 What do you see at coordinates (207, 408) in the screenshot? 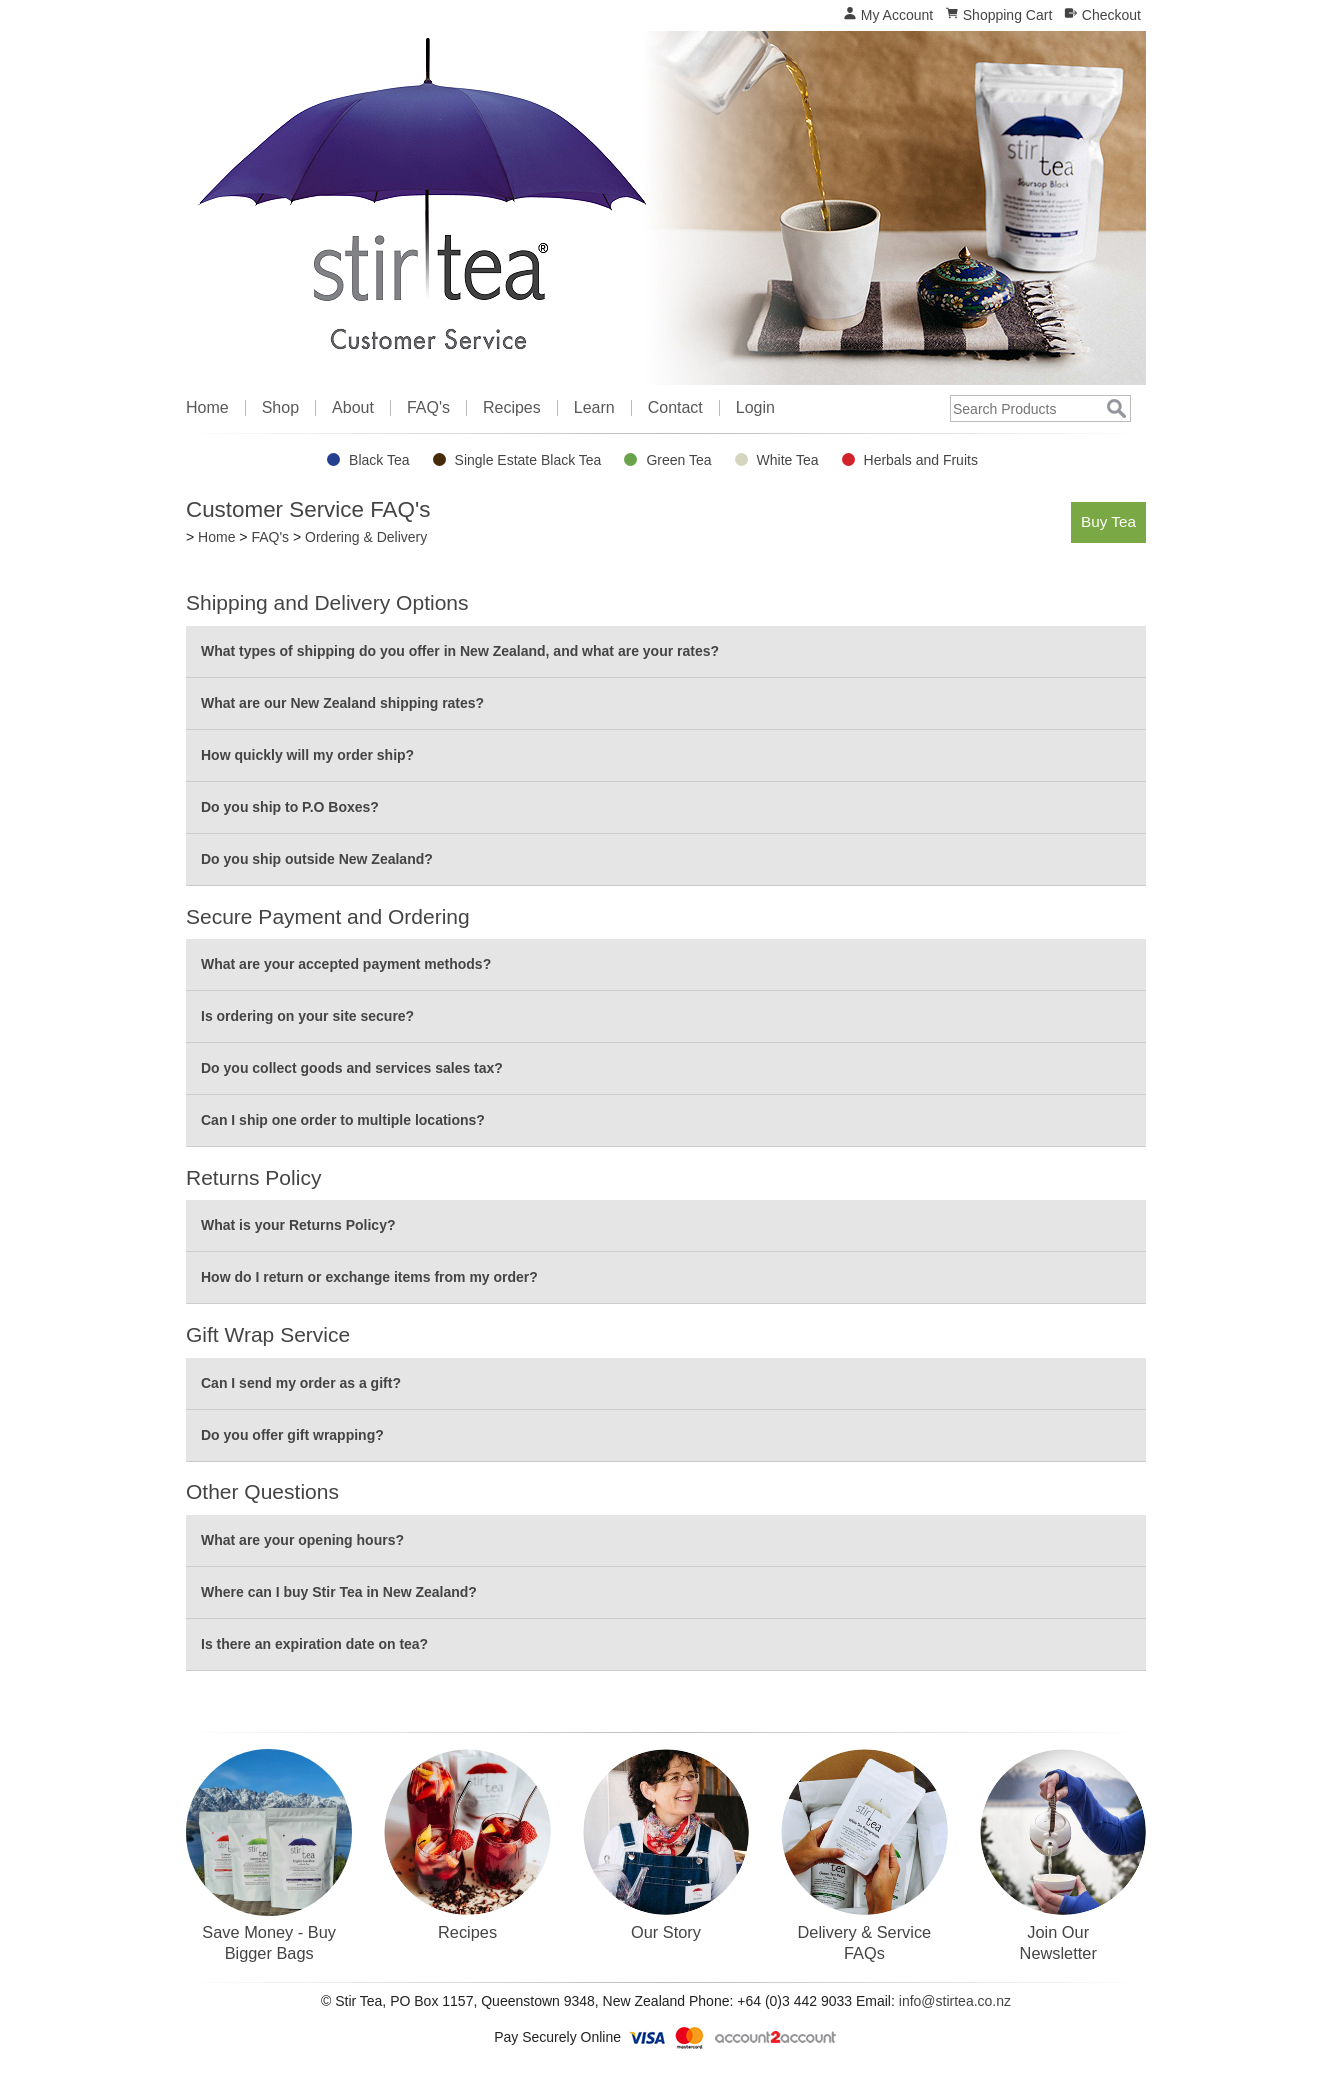
I see `Home` at bounding box center [207, 408].